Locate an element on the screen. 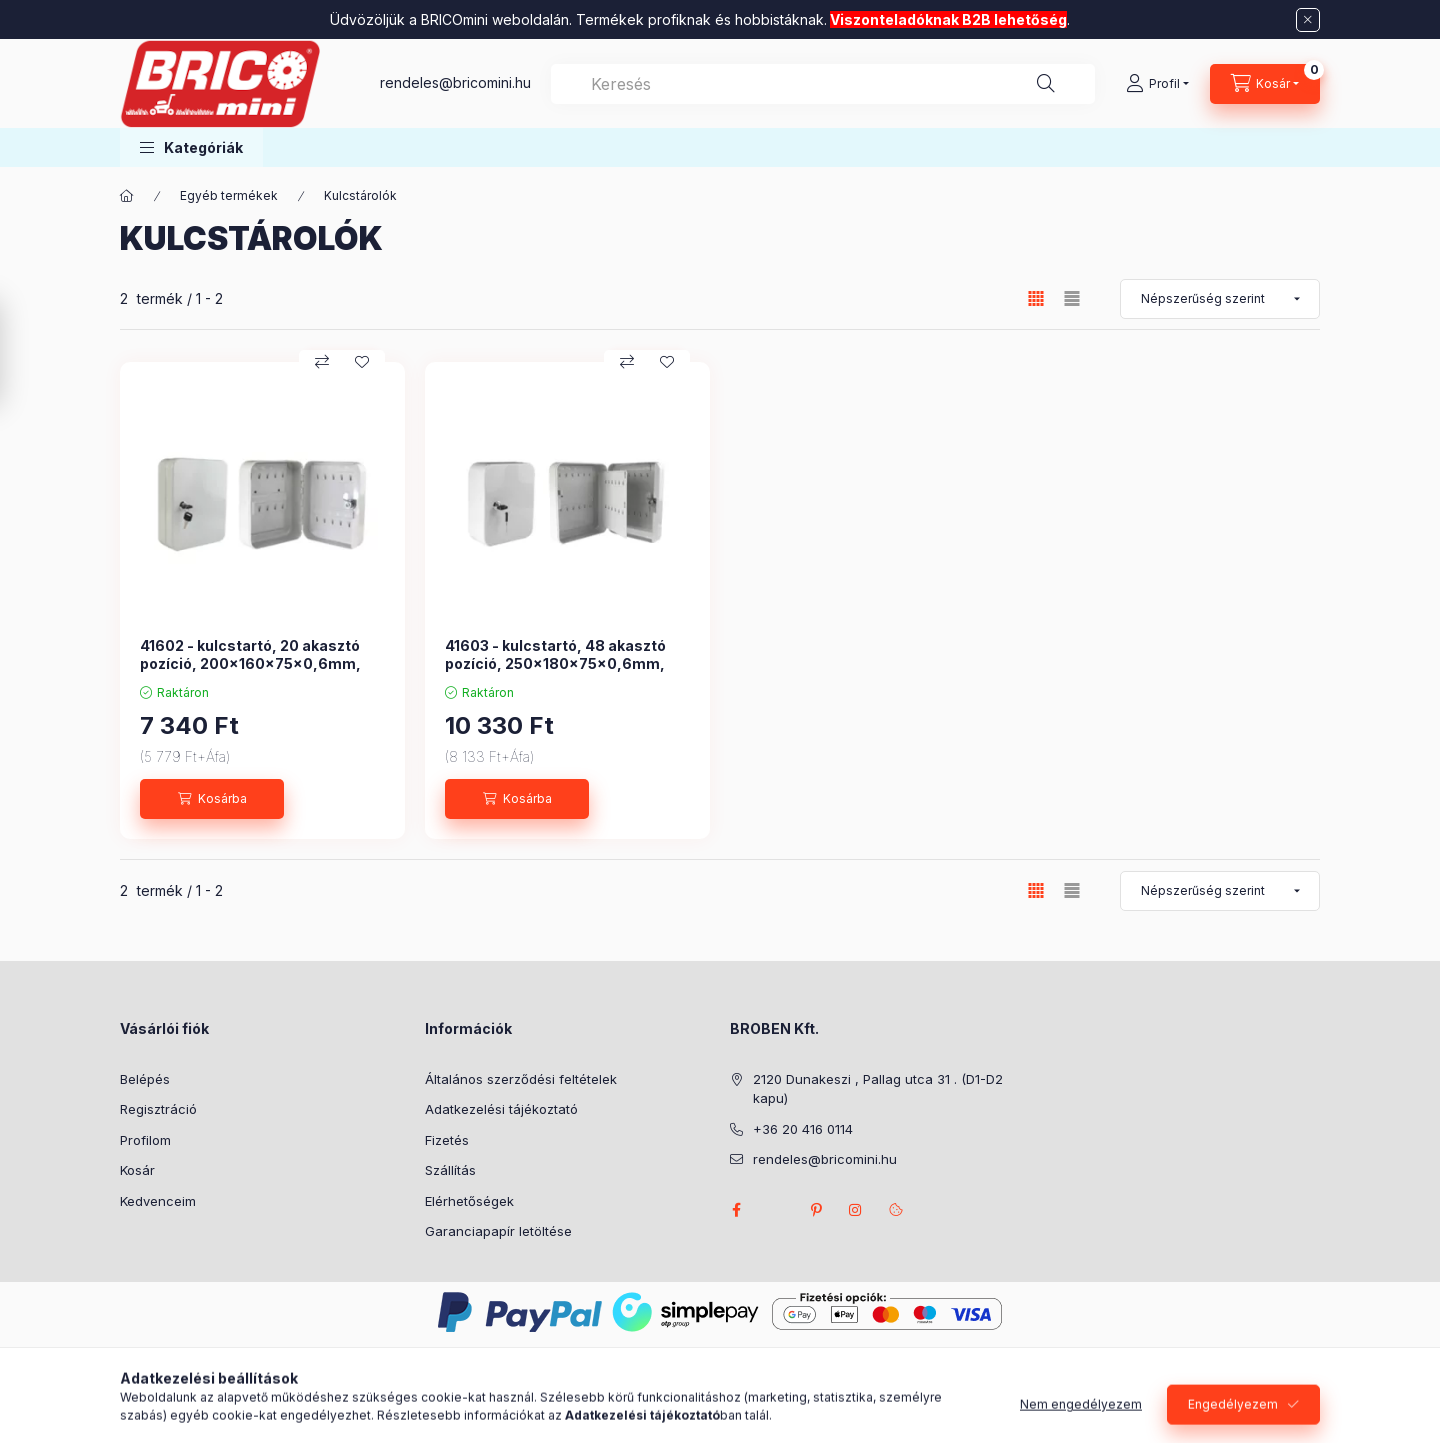 This screenshot has height=1443, width=1440. [Főkategória] is located at coordinates (127, 196).